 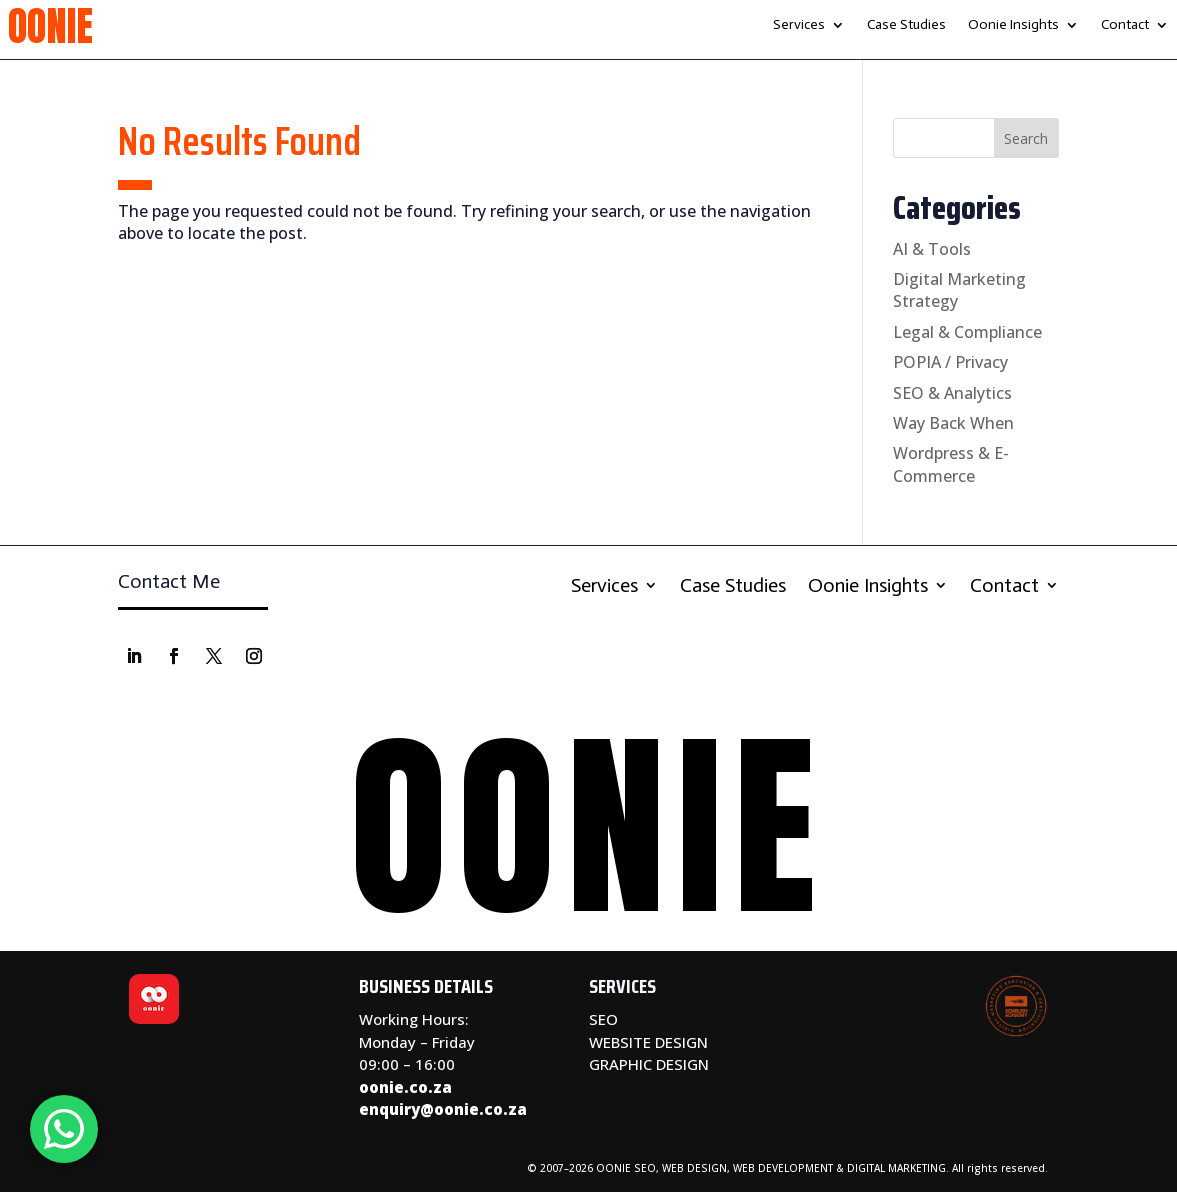 I want to click on WEBSITE DESIGN, so click(x=648, y=1042).